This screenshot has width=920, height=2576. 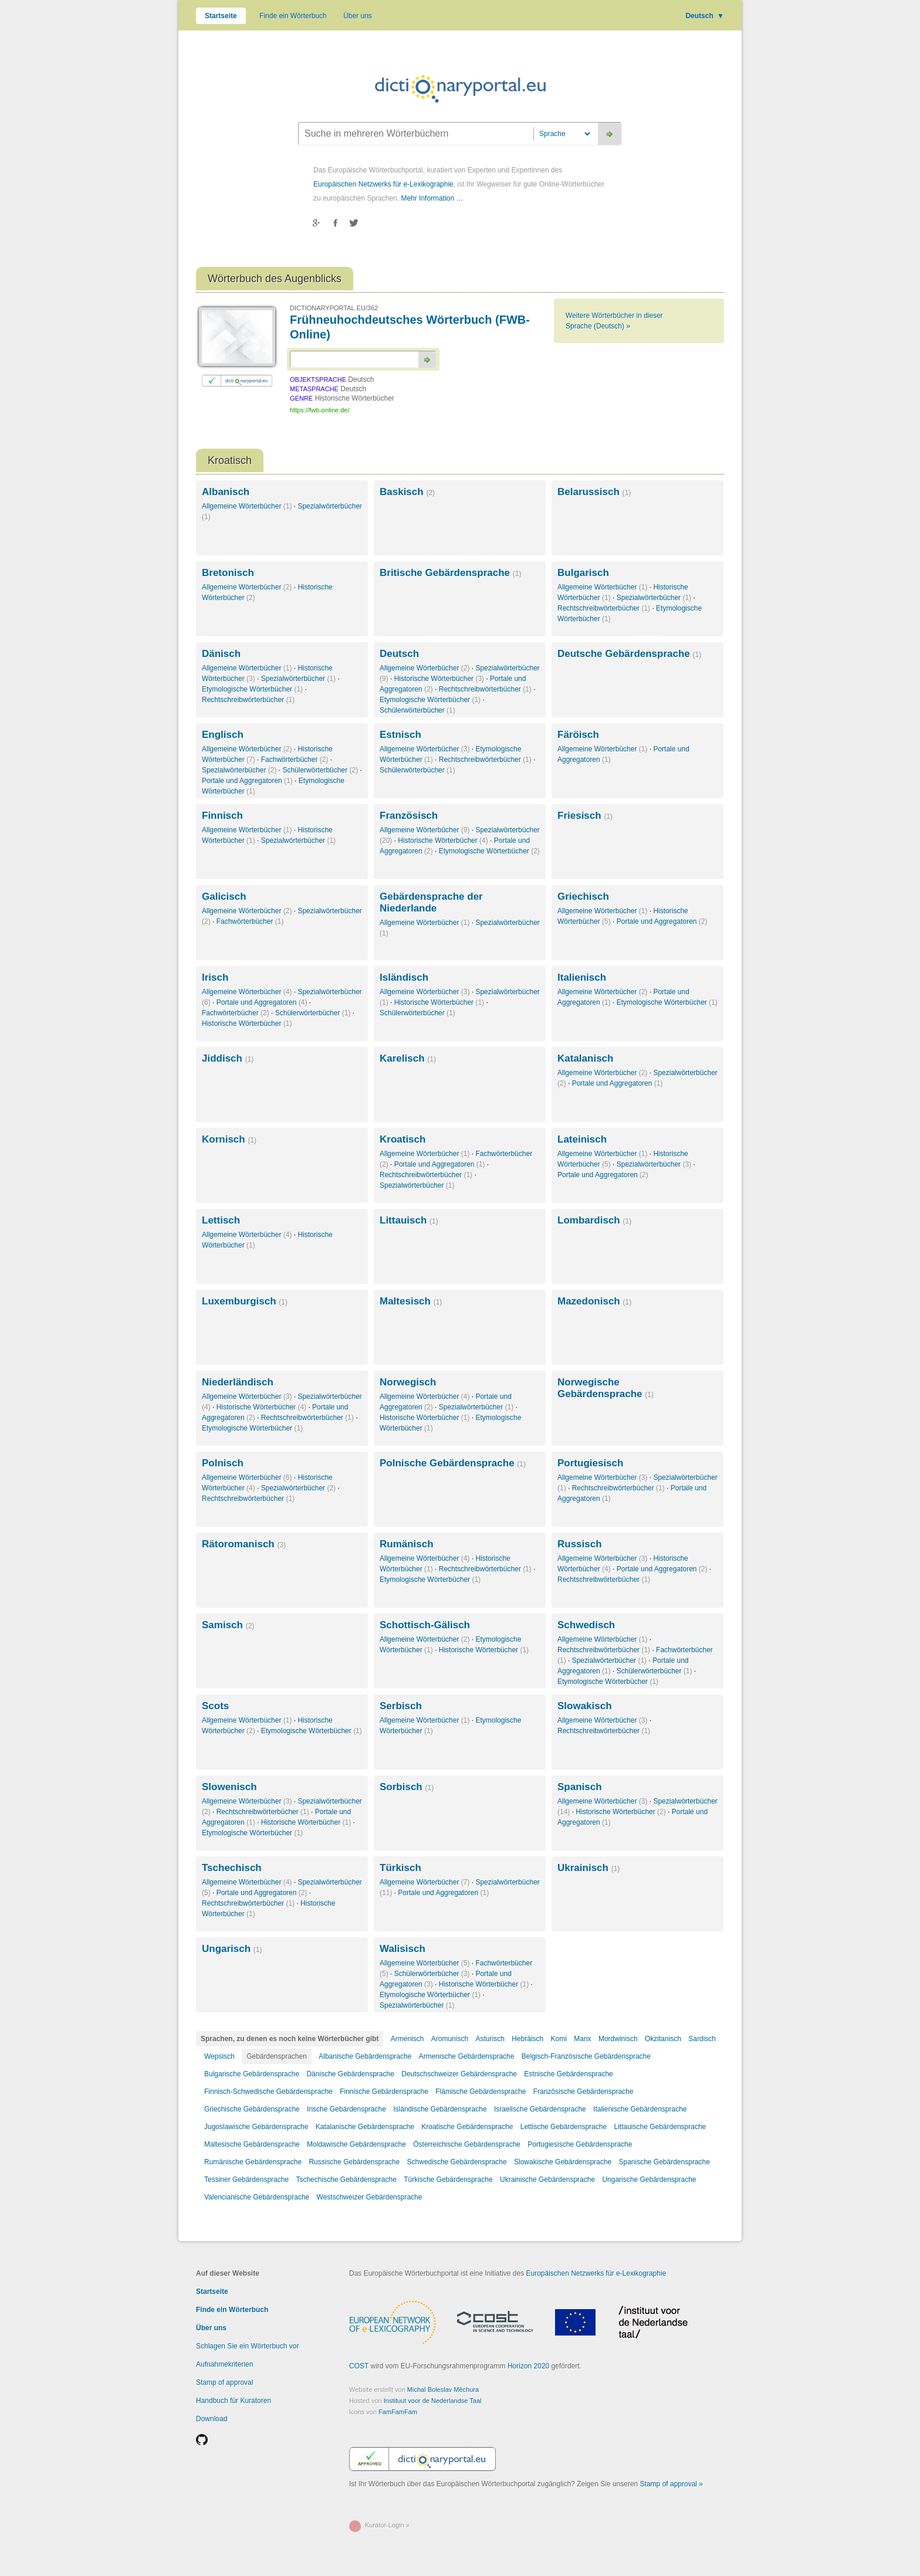 I want to click on Isländisch, so click(x=404, y=977).